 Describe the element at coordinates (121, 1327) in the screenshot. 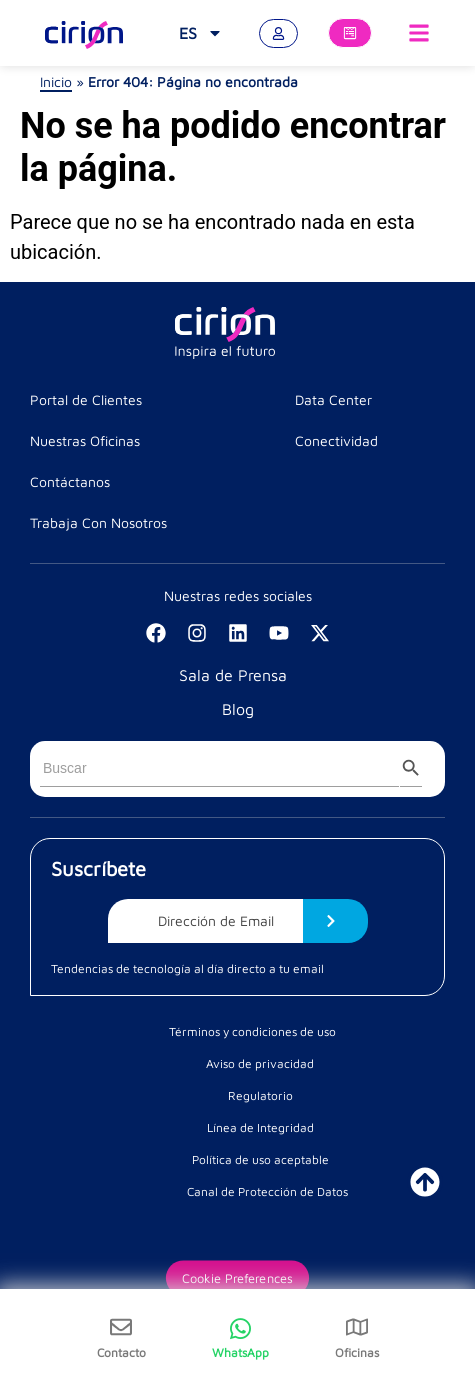

I see `[Contacto]` at that location.